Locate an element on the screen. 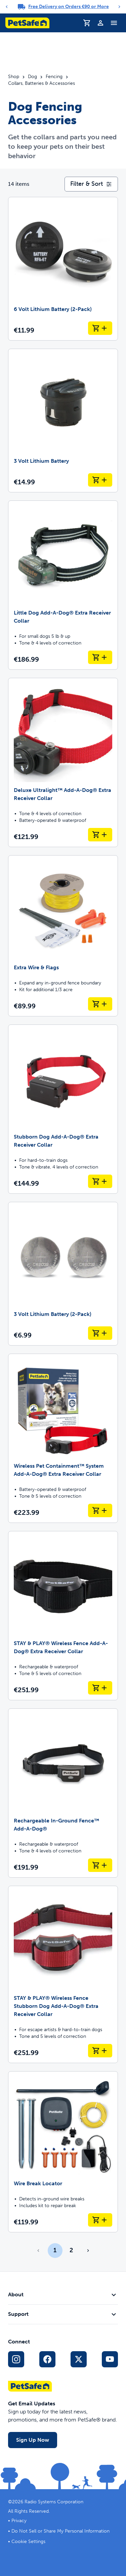  [Shopping Trolley] is located at coordinates (87, 23).